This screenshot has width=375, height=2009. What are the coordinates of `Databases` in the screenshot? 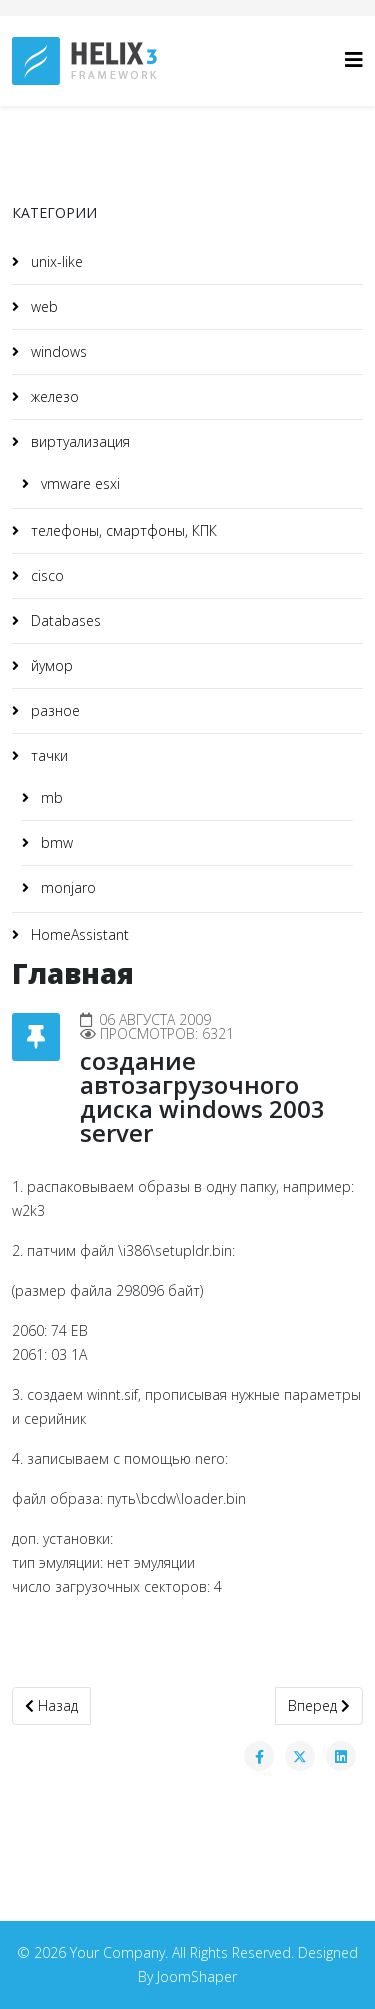 It's located at (64, 620).